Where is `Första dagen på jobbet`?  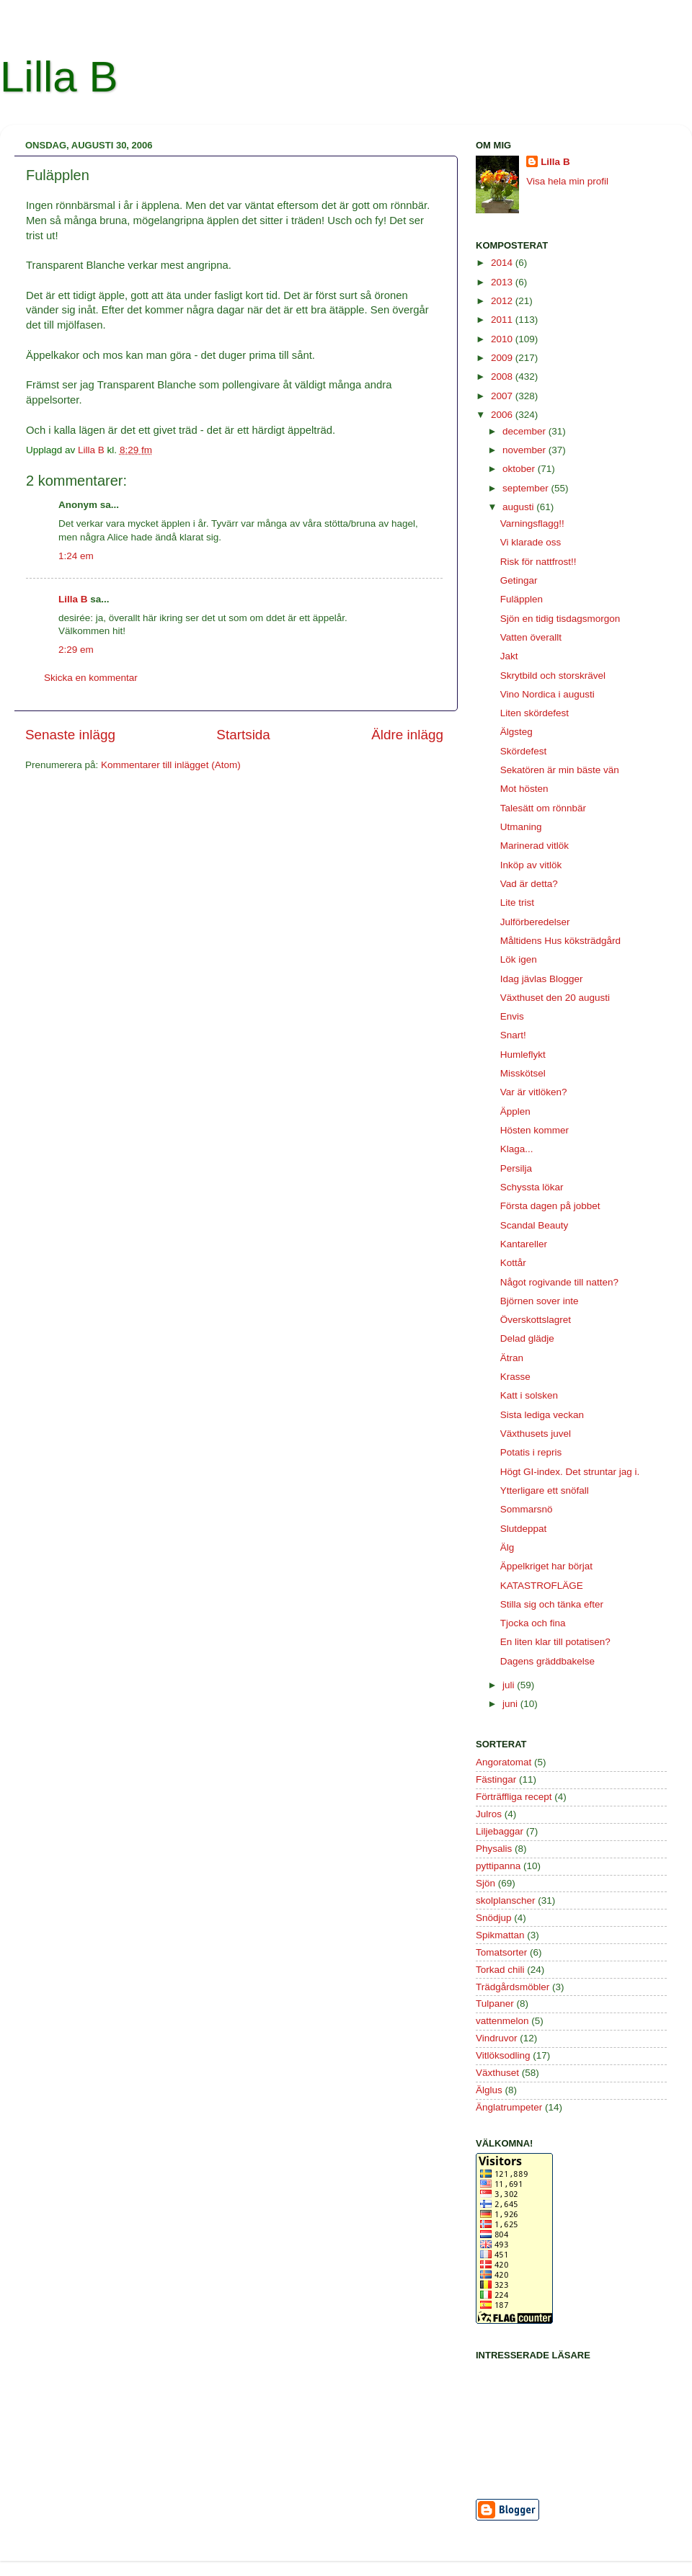
Första dagen på jobbet is located at coordinates (550, 1205).